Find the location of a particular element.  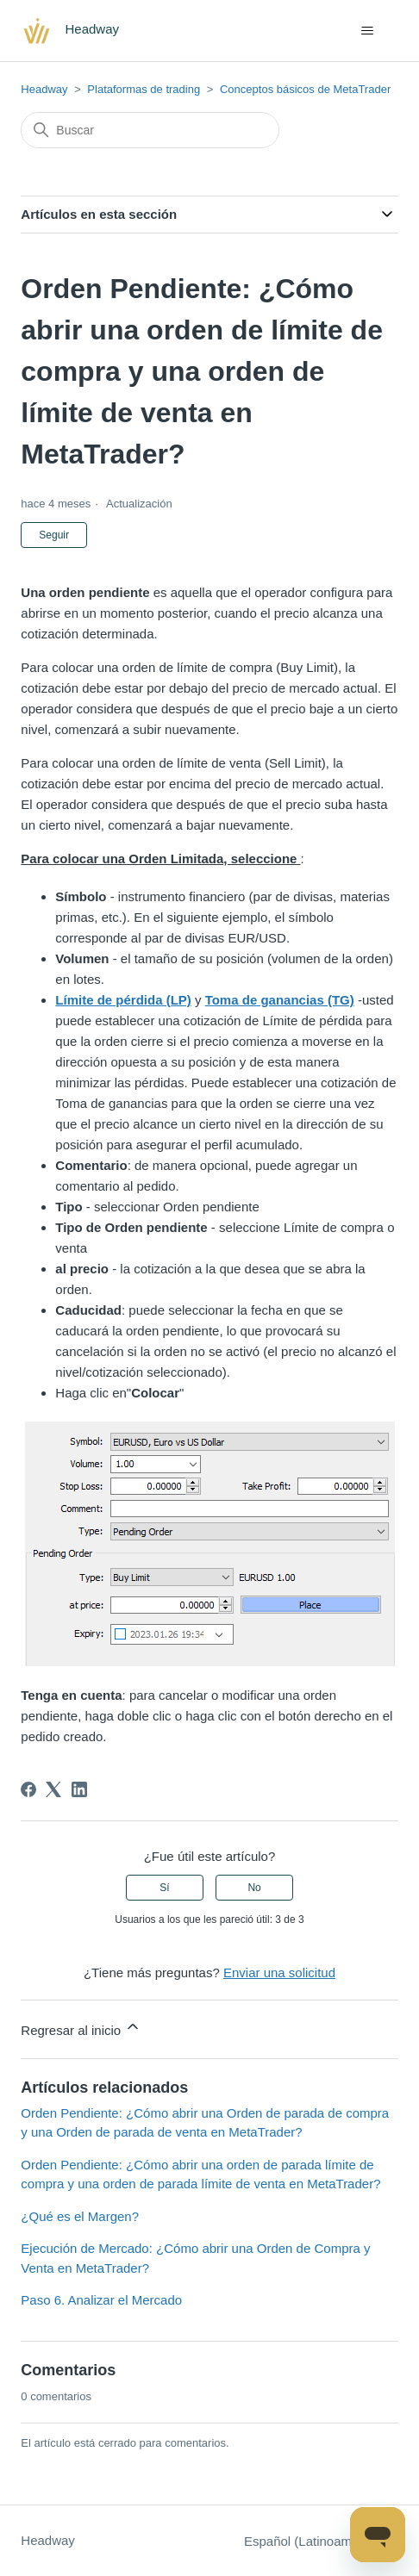

Regresar al inicio is located at coordinates (81, 2028).